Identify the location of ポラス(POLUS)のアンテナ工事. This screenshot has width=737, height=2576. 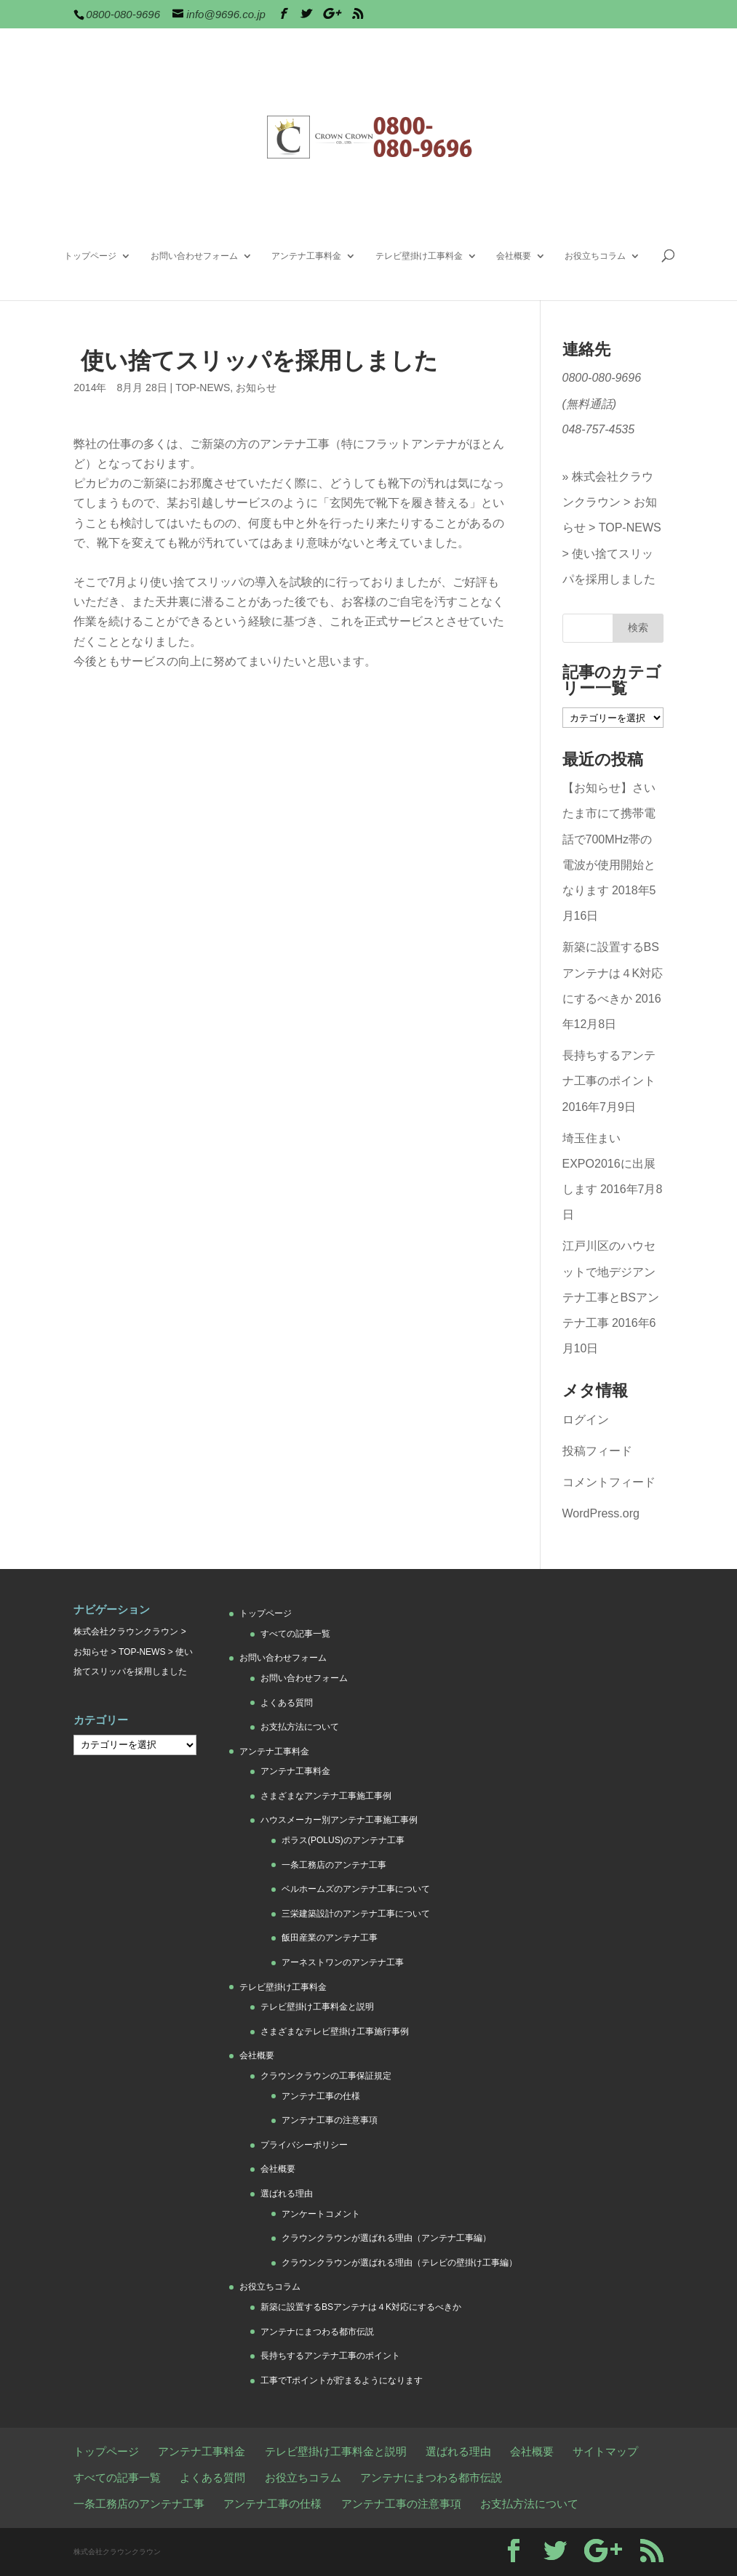
(343, 1840).